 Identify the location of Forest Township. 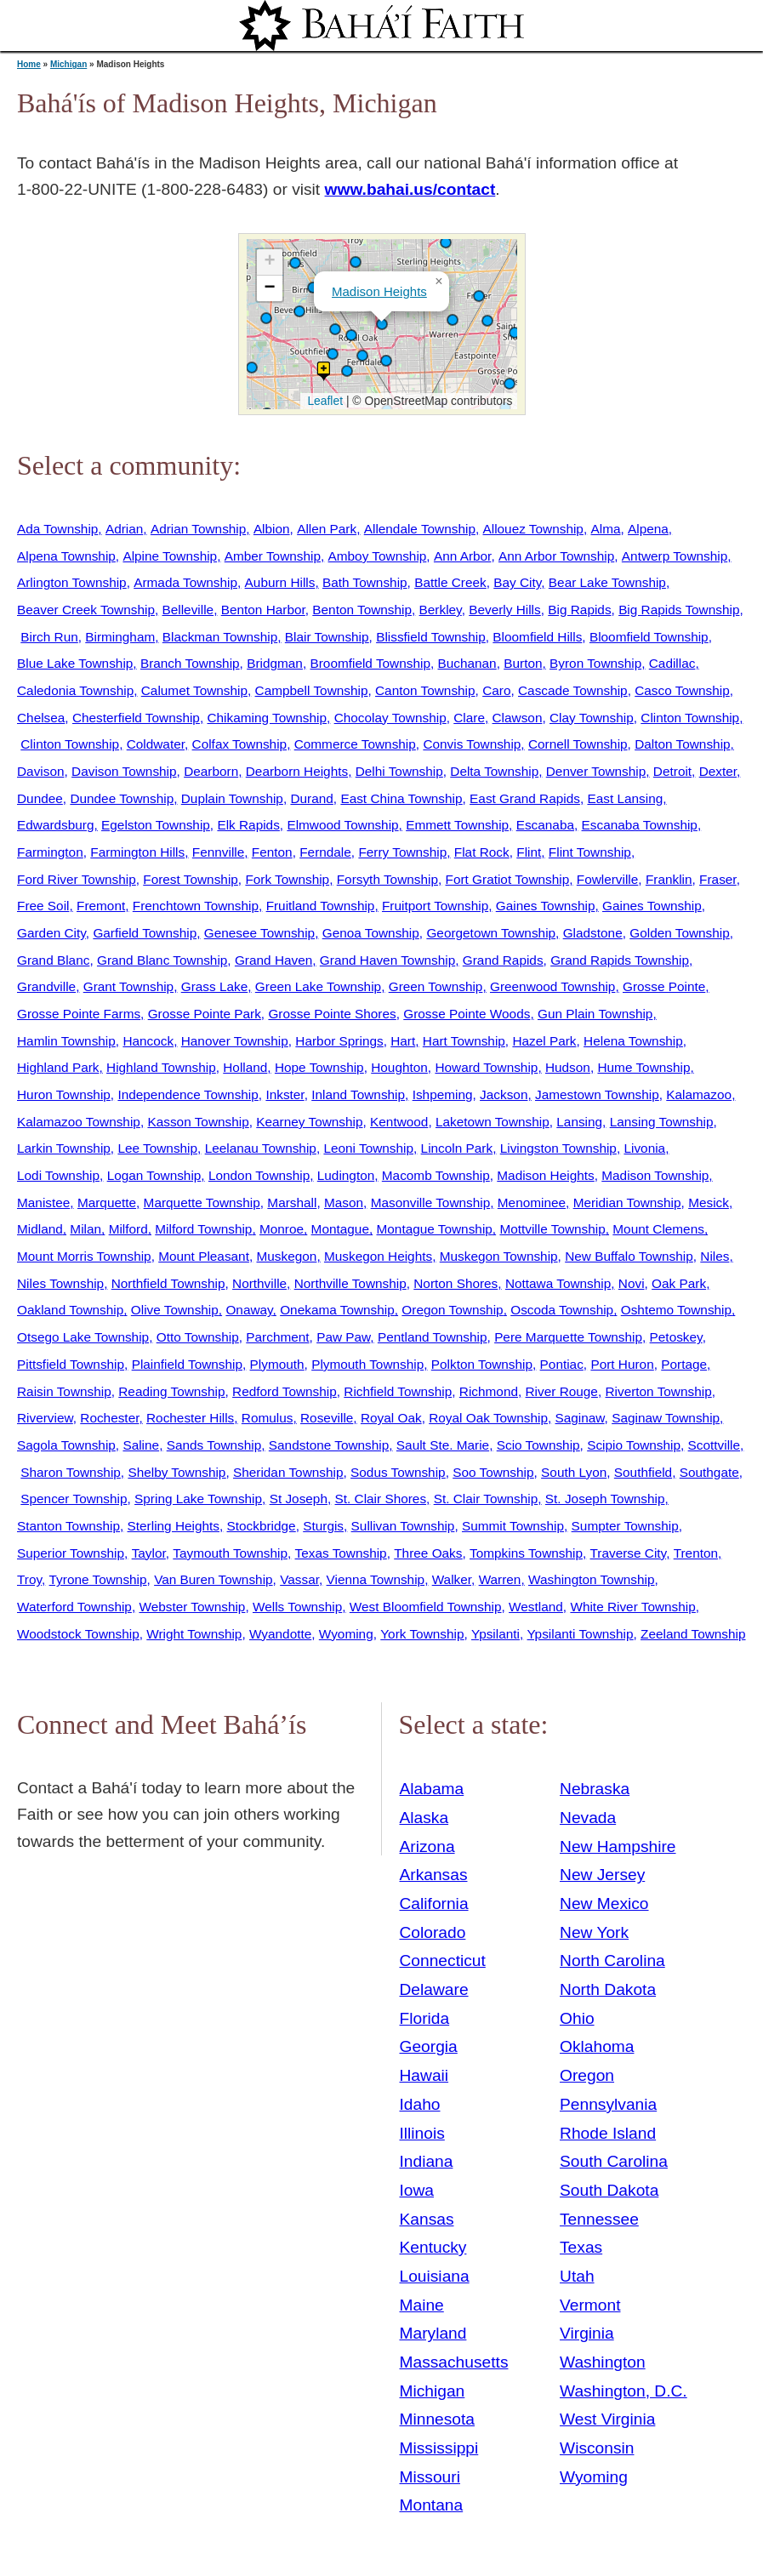
(190, 879).